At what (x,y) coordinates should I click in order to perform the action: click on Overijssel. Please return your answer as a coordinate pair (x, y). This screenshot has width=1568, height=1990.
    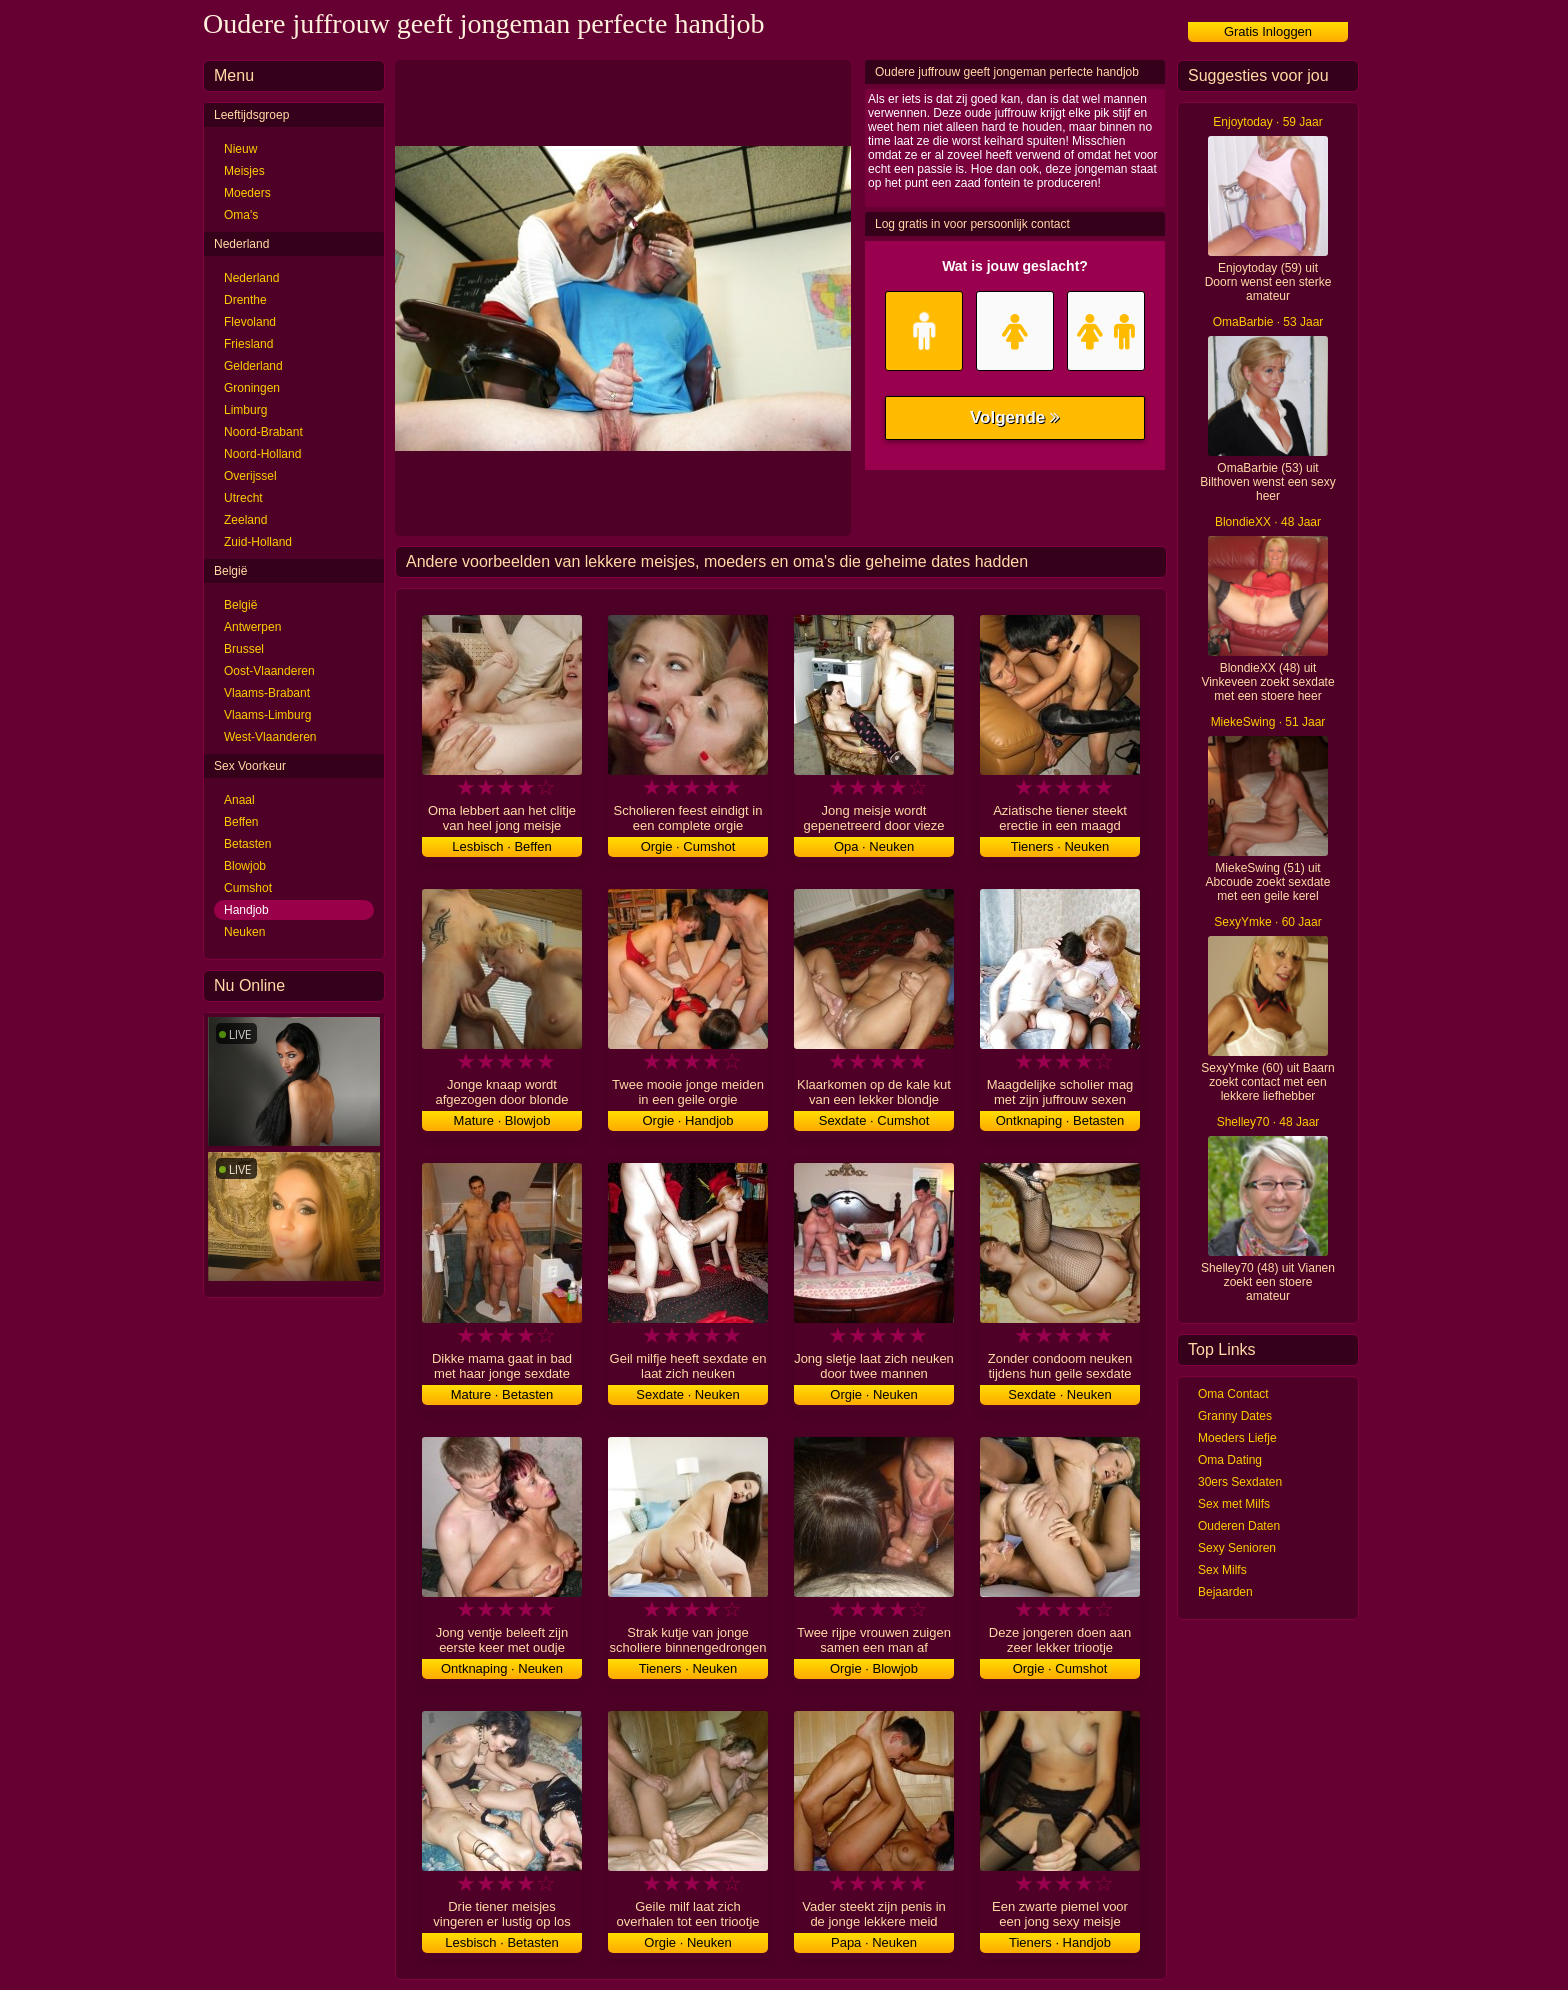
    Looking at the image, I should click on (250, 476).